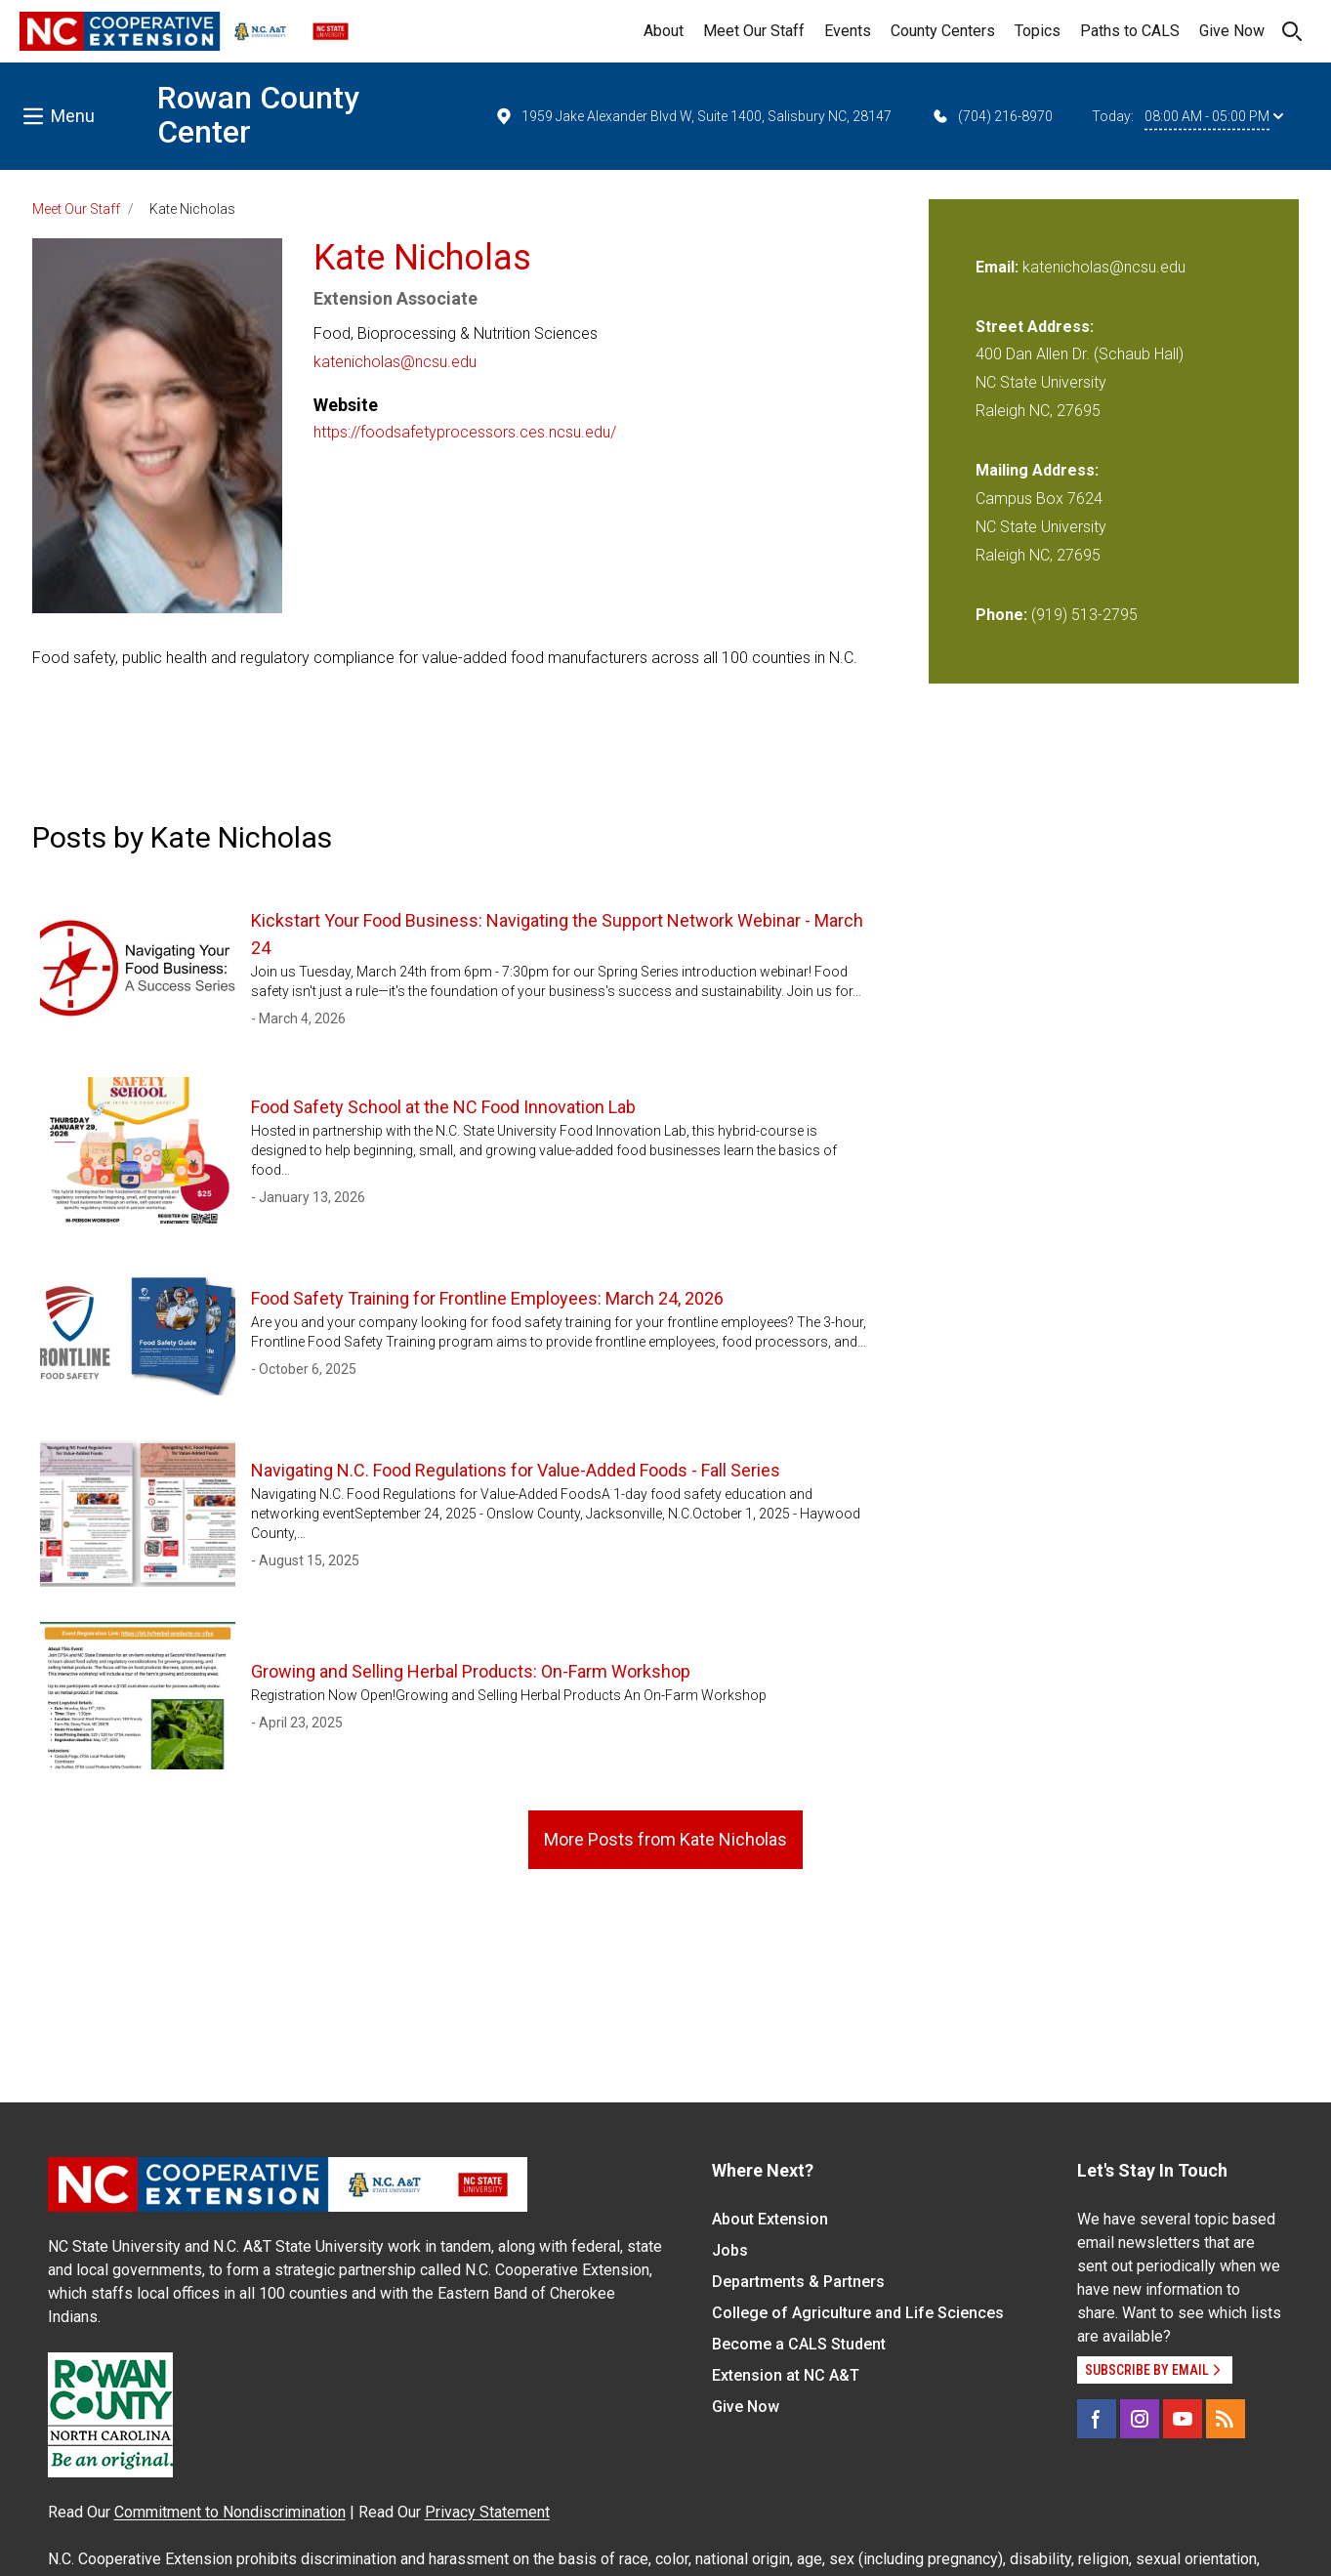 The width and height of the screenshot is (1331, 2576). I want to click on Meet Our Staff, so click(754, 30).